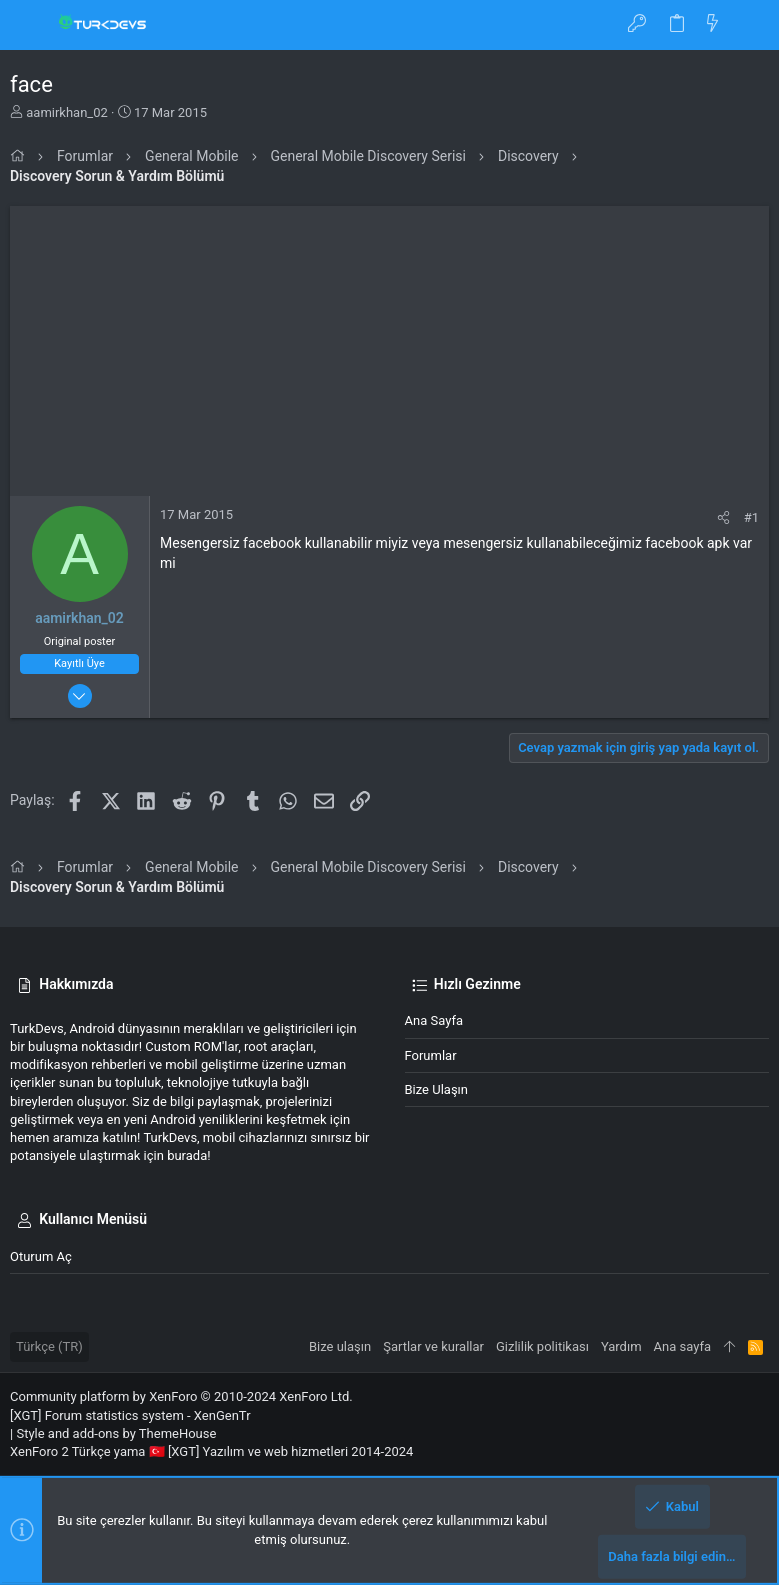  I want to click on Ana sayfa, so click(434, 1020).